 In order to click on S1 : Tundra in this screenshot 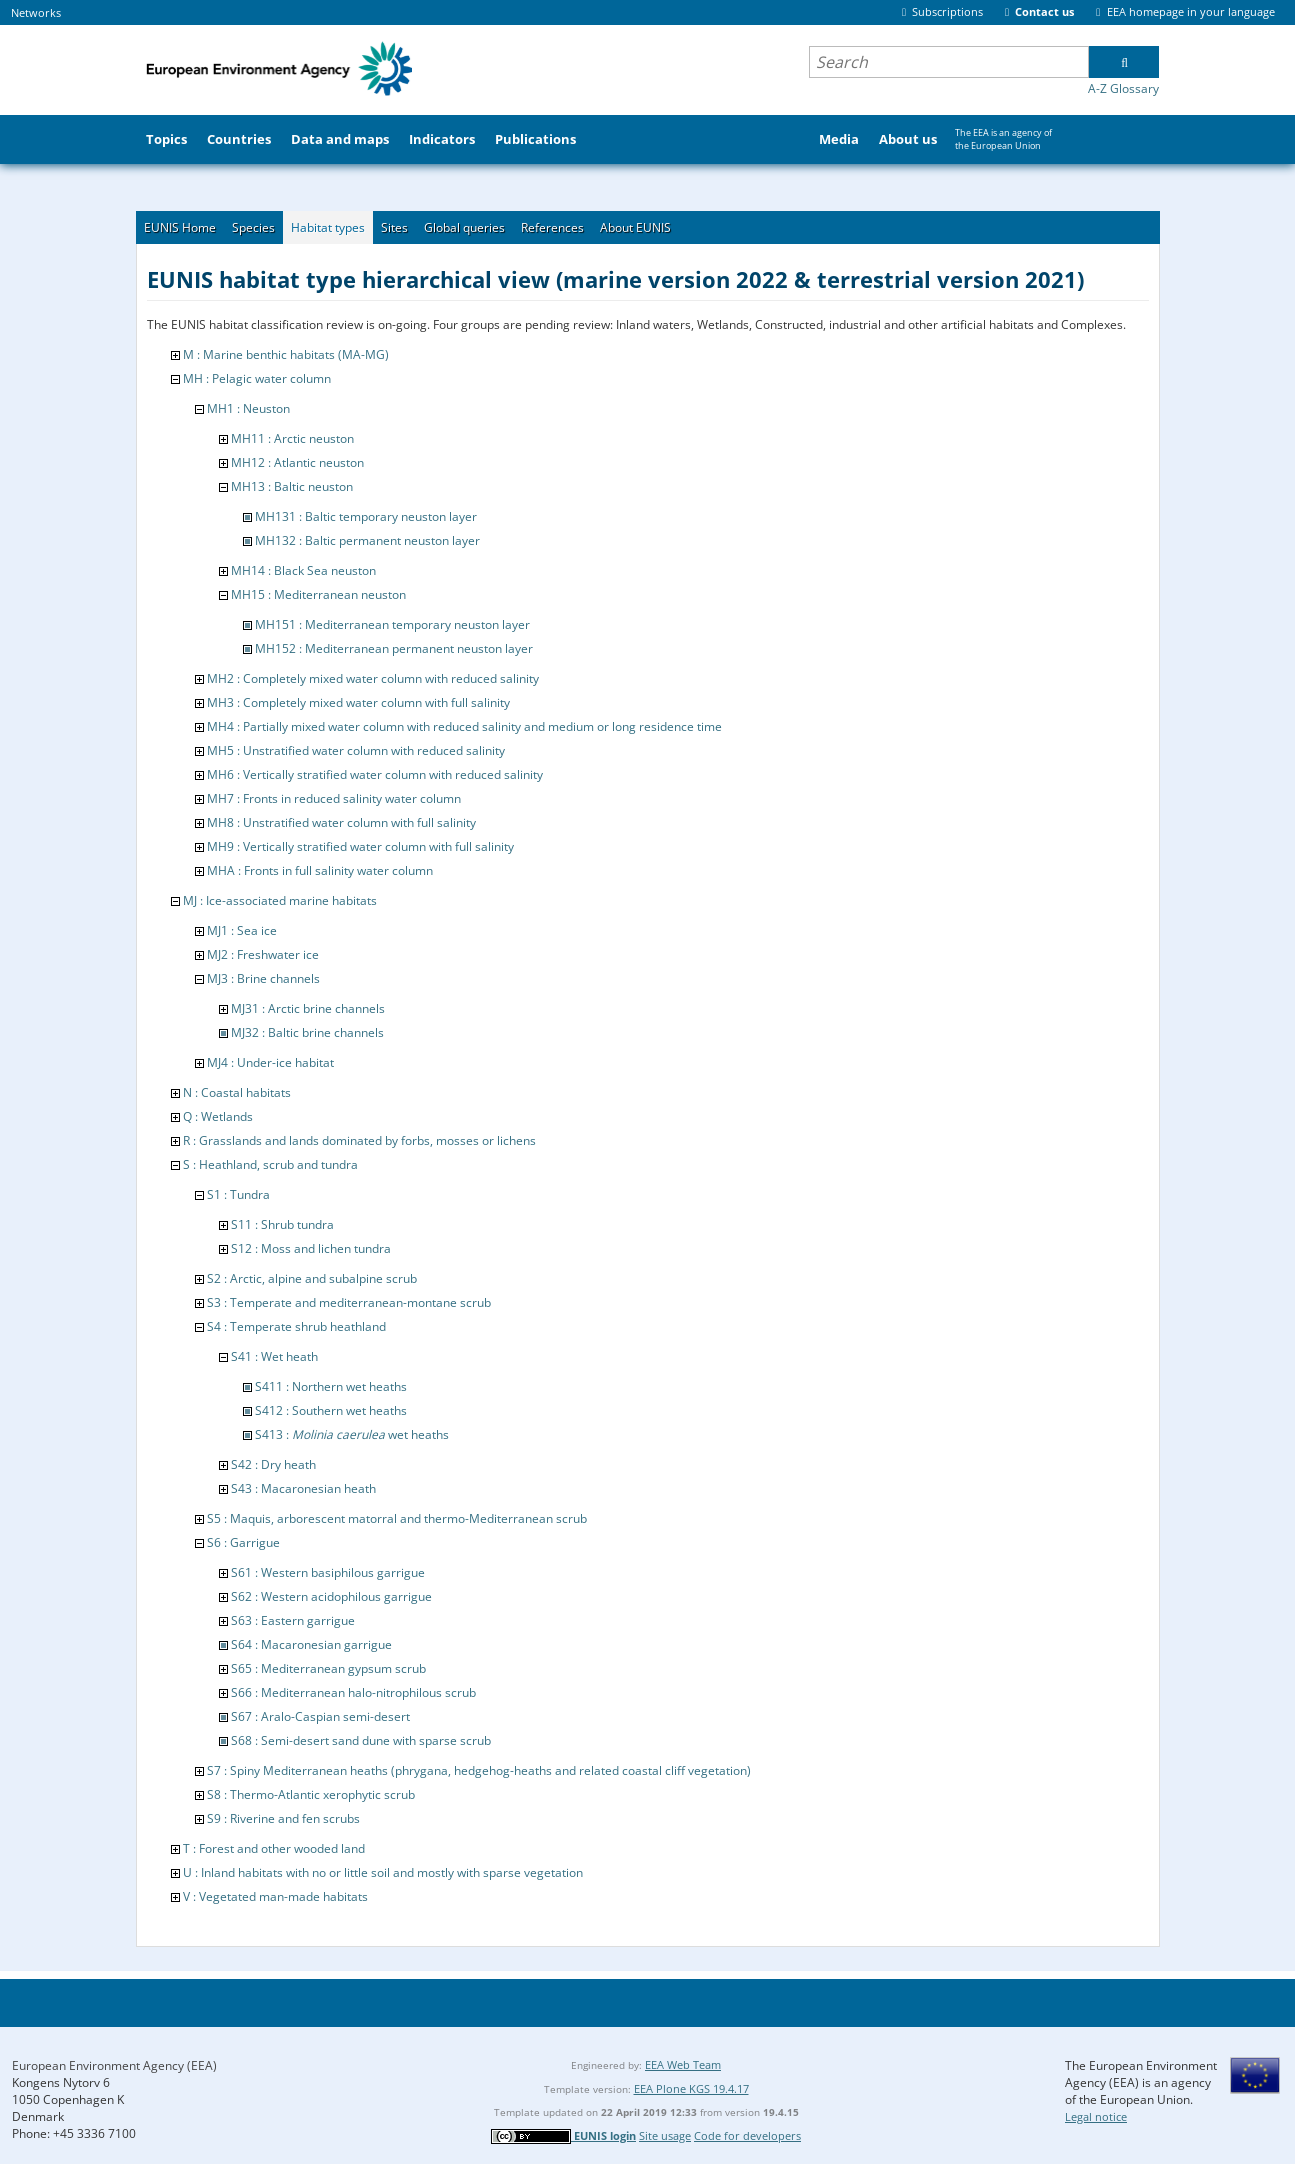, I will do `click(238, 1194)`.